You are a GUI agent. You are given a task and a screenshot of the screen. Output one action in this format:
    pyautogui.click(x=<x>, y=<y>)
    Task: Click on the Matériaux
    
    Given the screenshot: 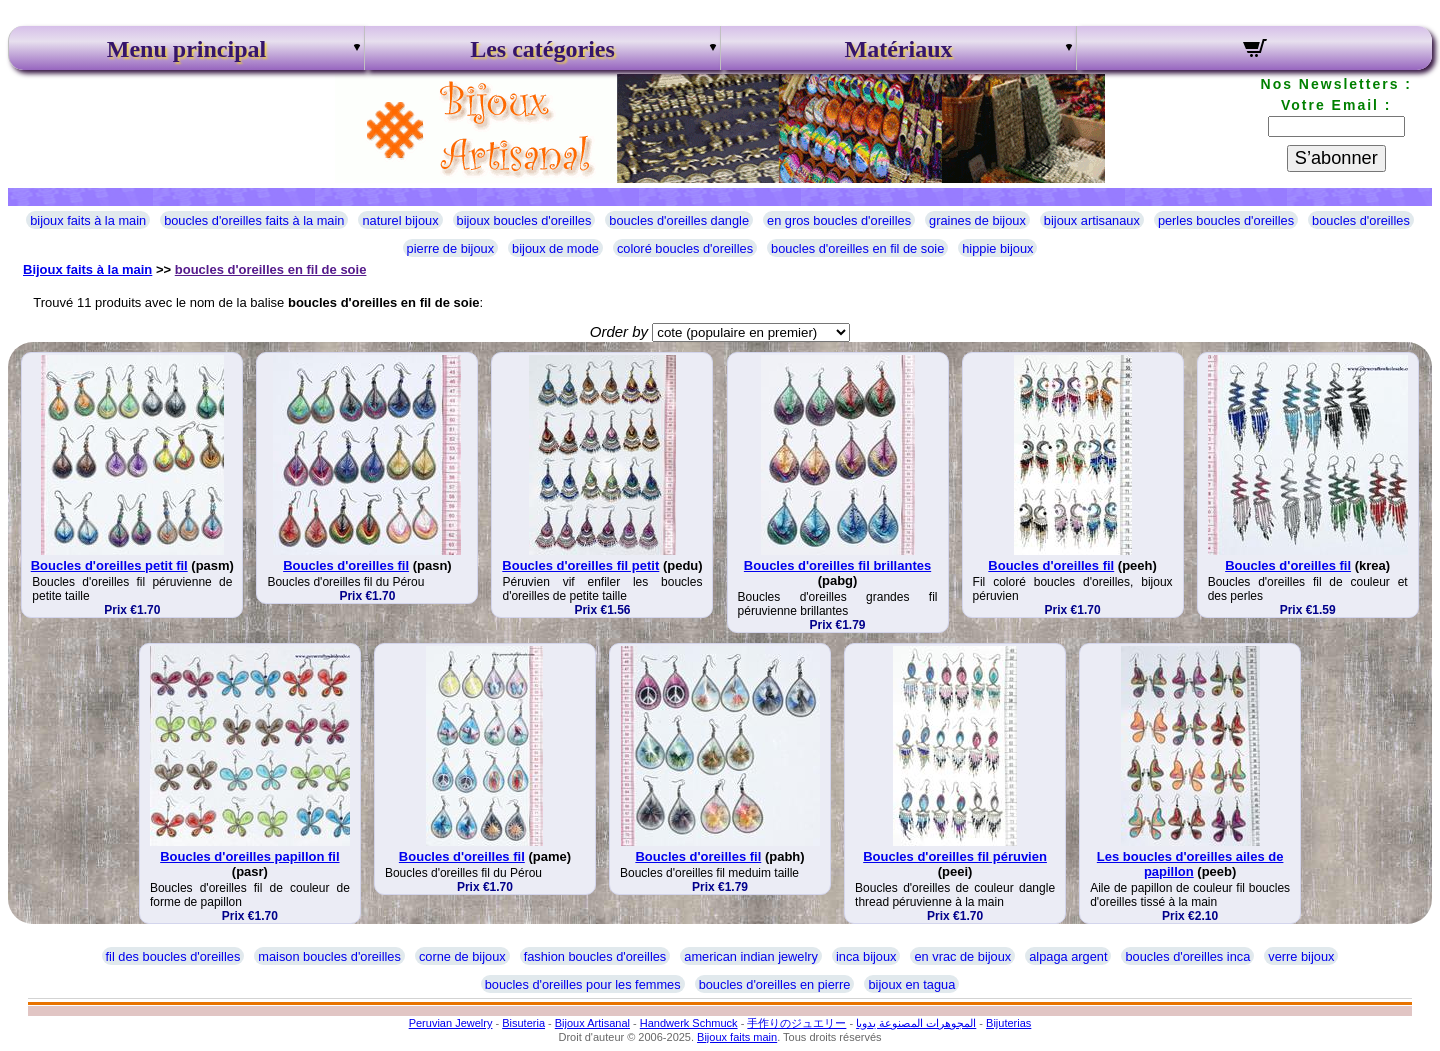 What is the action you would take?
    pyautogui.click(x=899, y=49)
    